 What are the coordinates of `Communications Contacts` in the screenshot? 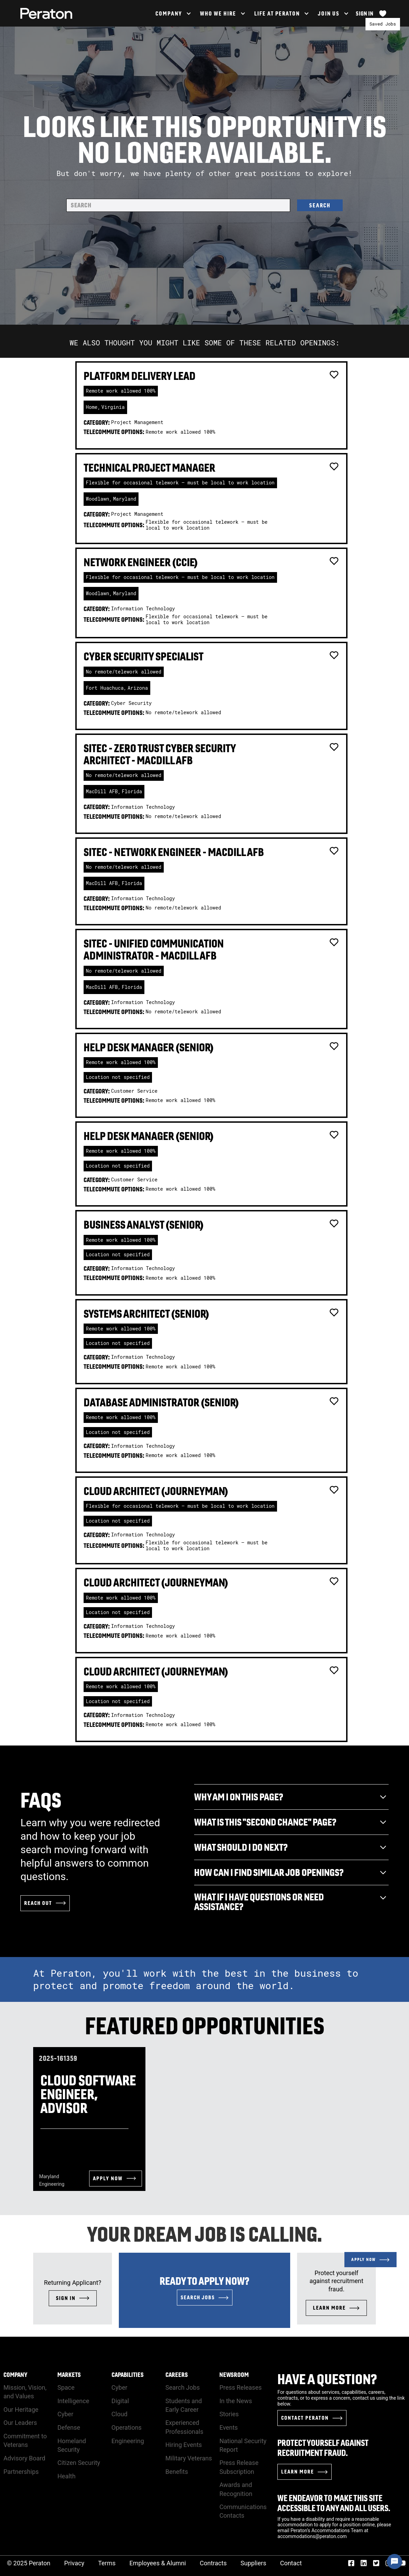 It's located at (243, 2511).